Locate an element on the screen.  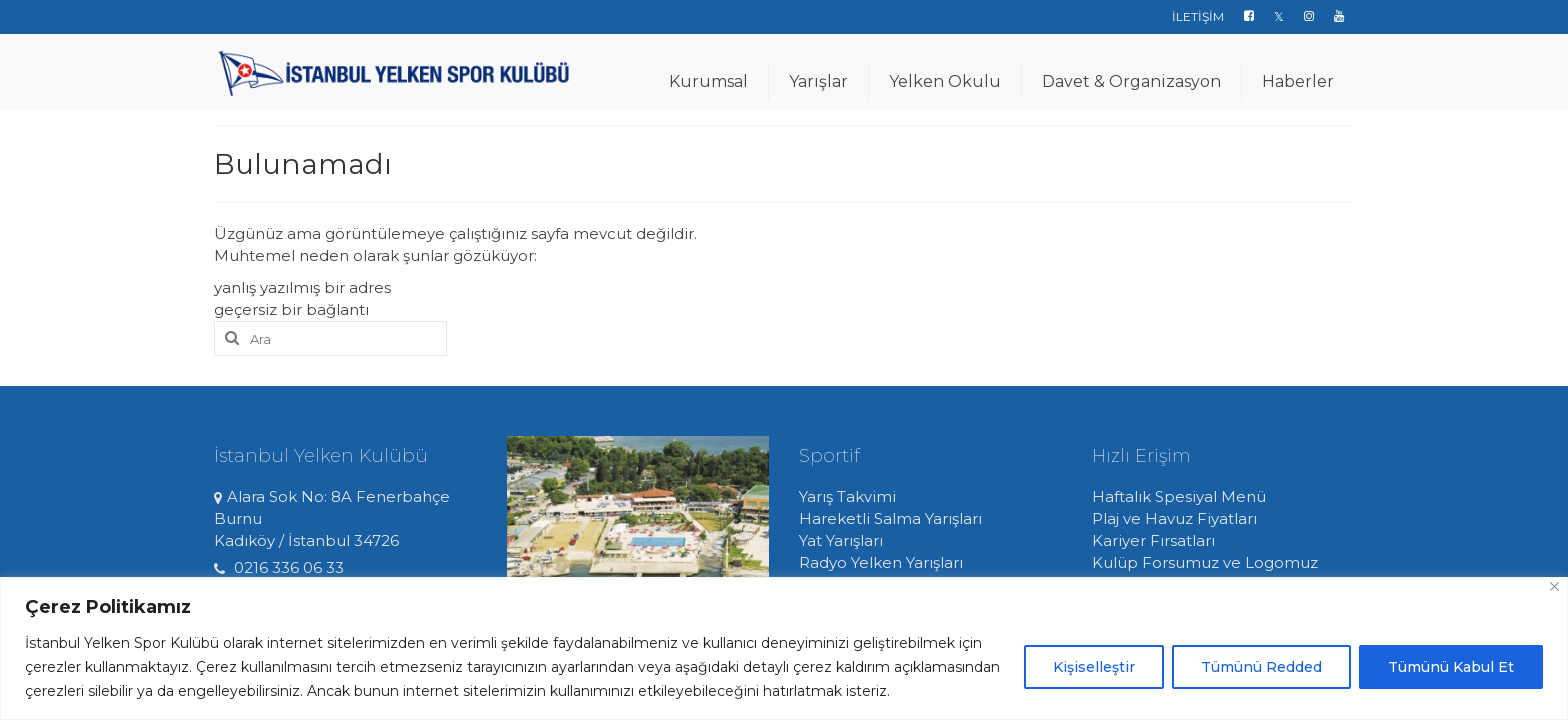
[Close] is located at coordinates (1554, 586).